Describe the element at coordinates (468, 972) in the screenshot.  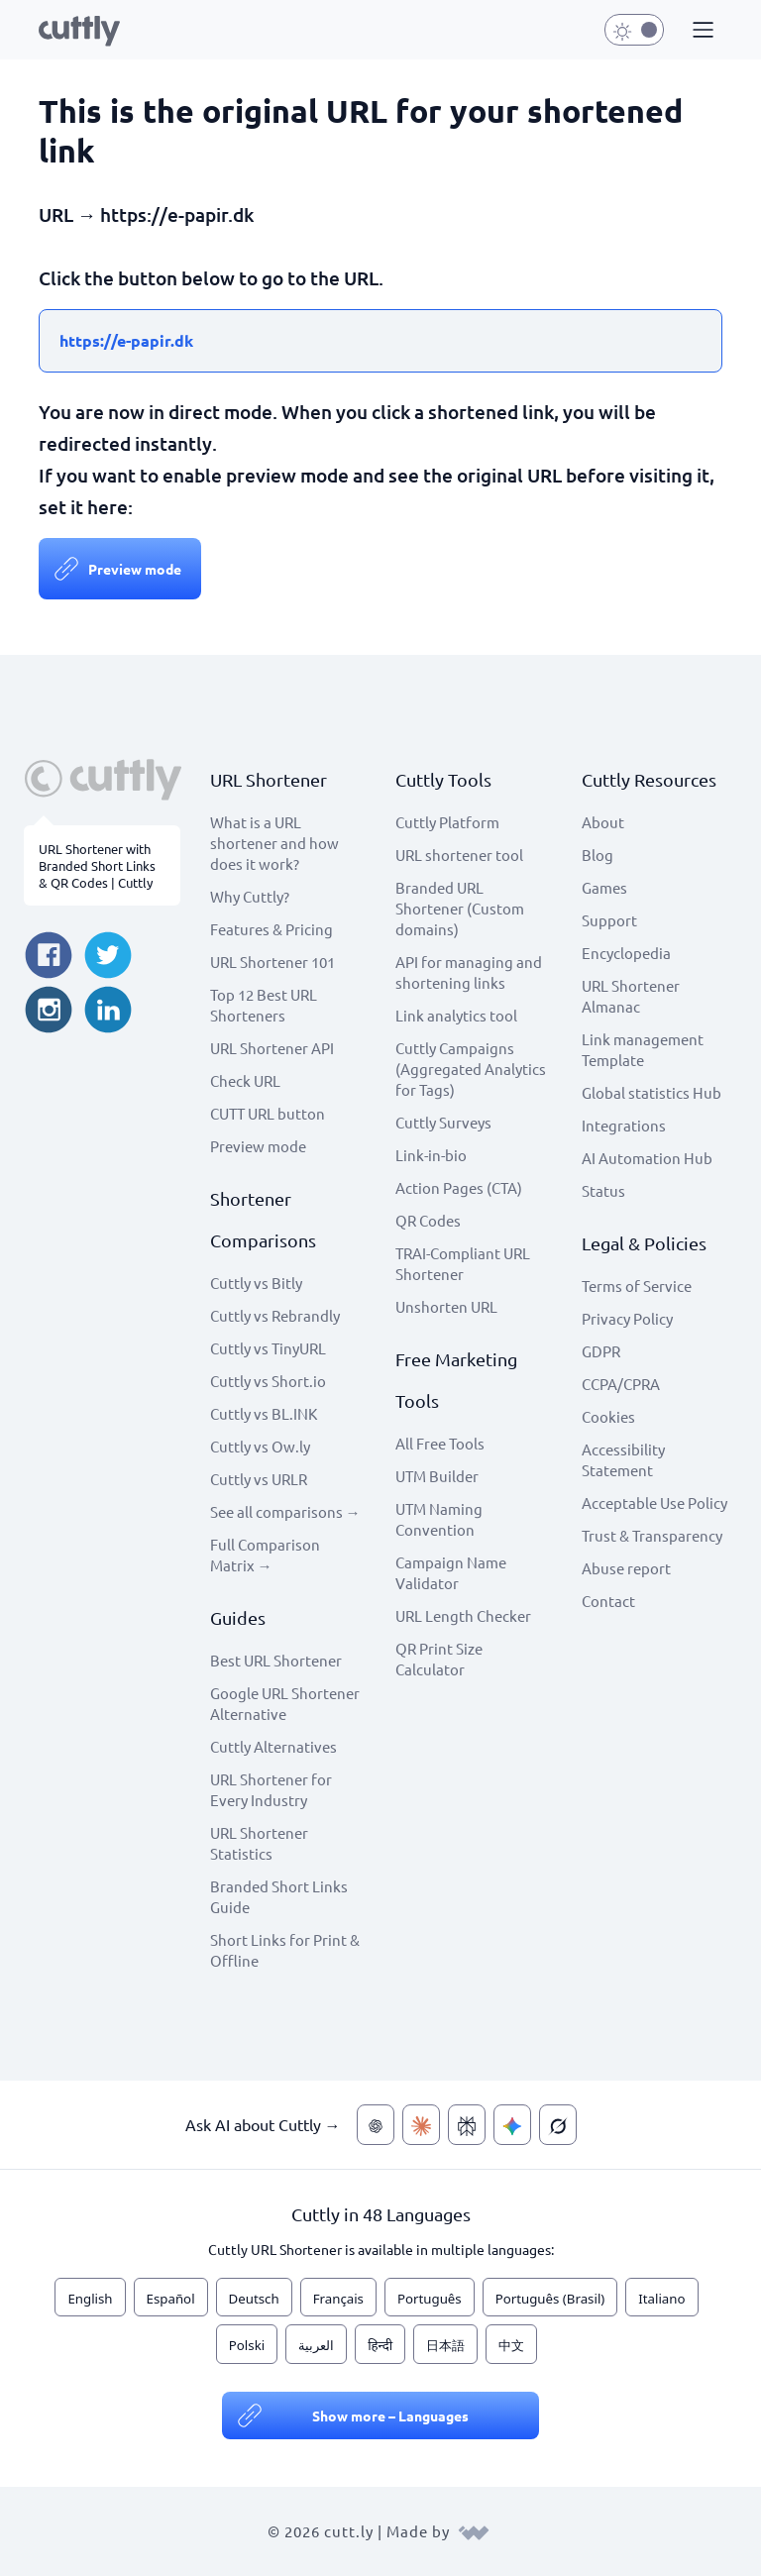
I see `API for managing and shortening links` at that location.